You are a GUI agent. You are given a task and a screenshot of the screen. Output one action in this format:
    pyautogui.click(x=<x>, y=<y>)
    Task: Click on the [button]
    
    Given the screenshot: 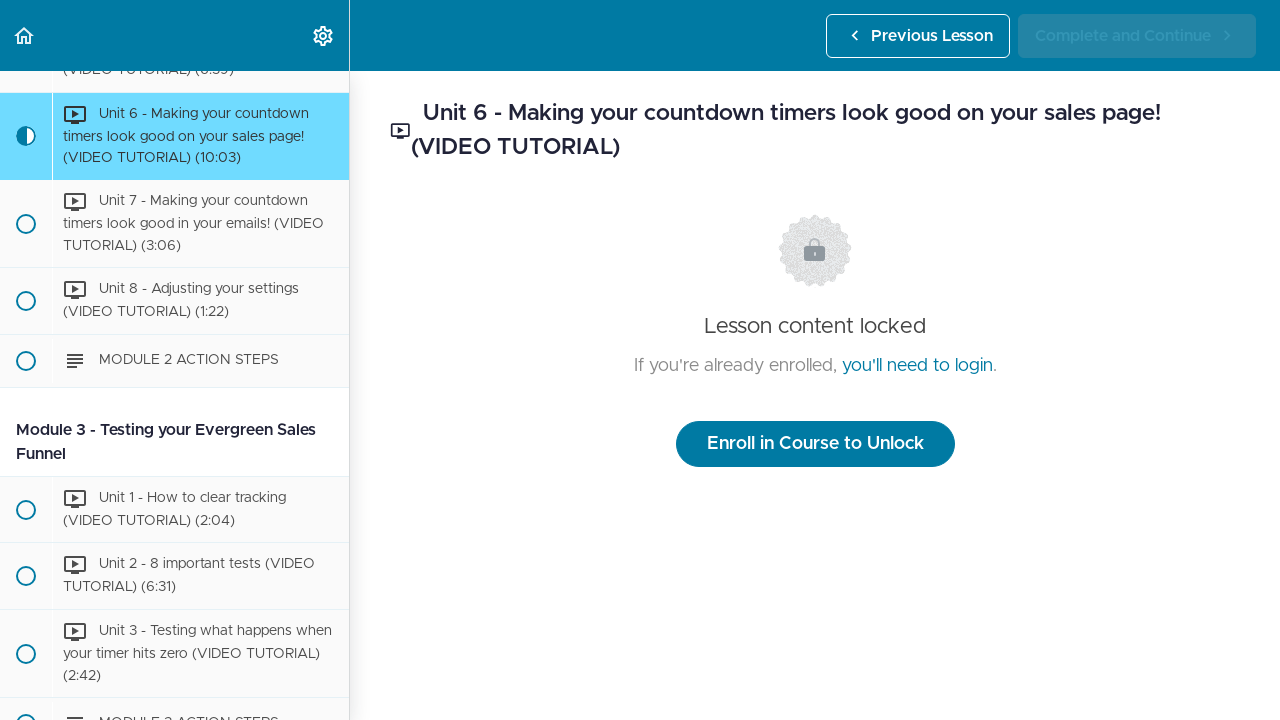 What is the action you would take?
    pyautogui.click(x=25, y=35)
    